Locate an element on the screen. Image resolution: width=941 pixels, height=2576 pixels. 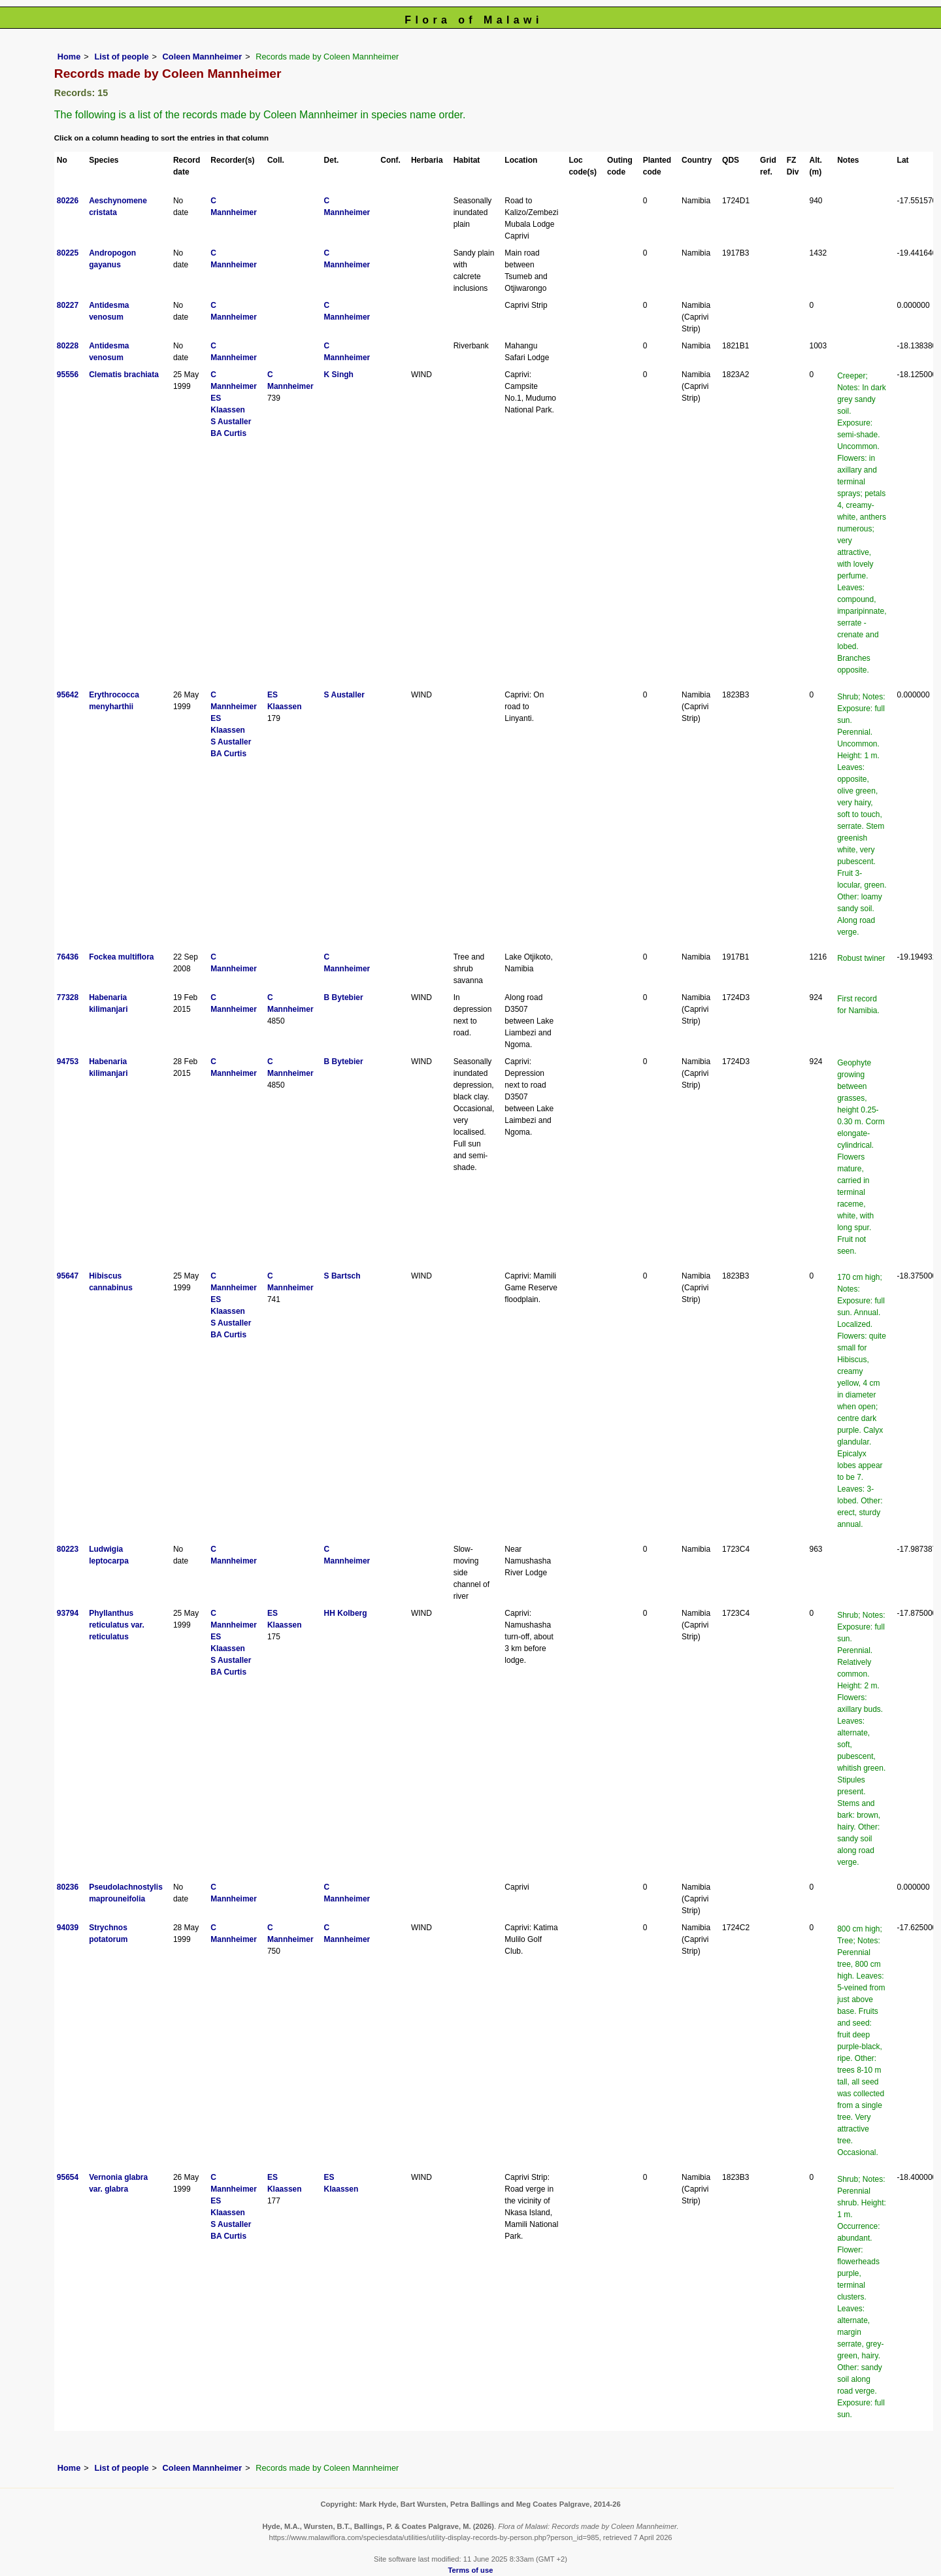
76436 is located at coordinates (67, 957).